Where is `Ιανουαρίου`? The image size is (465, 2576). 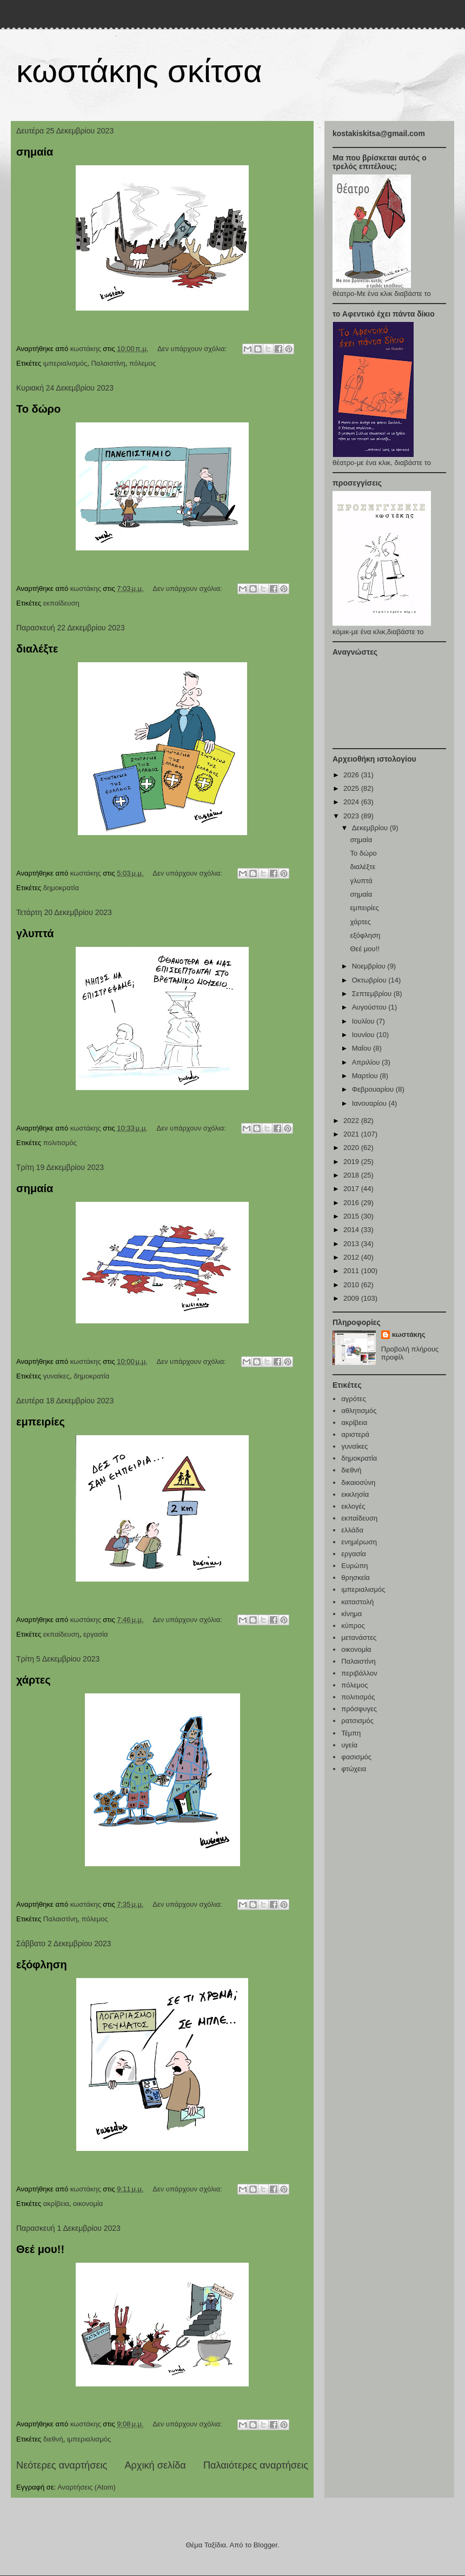
Ιανουαρίου is located at coordinates (370, 1103).